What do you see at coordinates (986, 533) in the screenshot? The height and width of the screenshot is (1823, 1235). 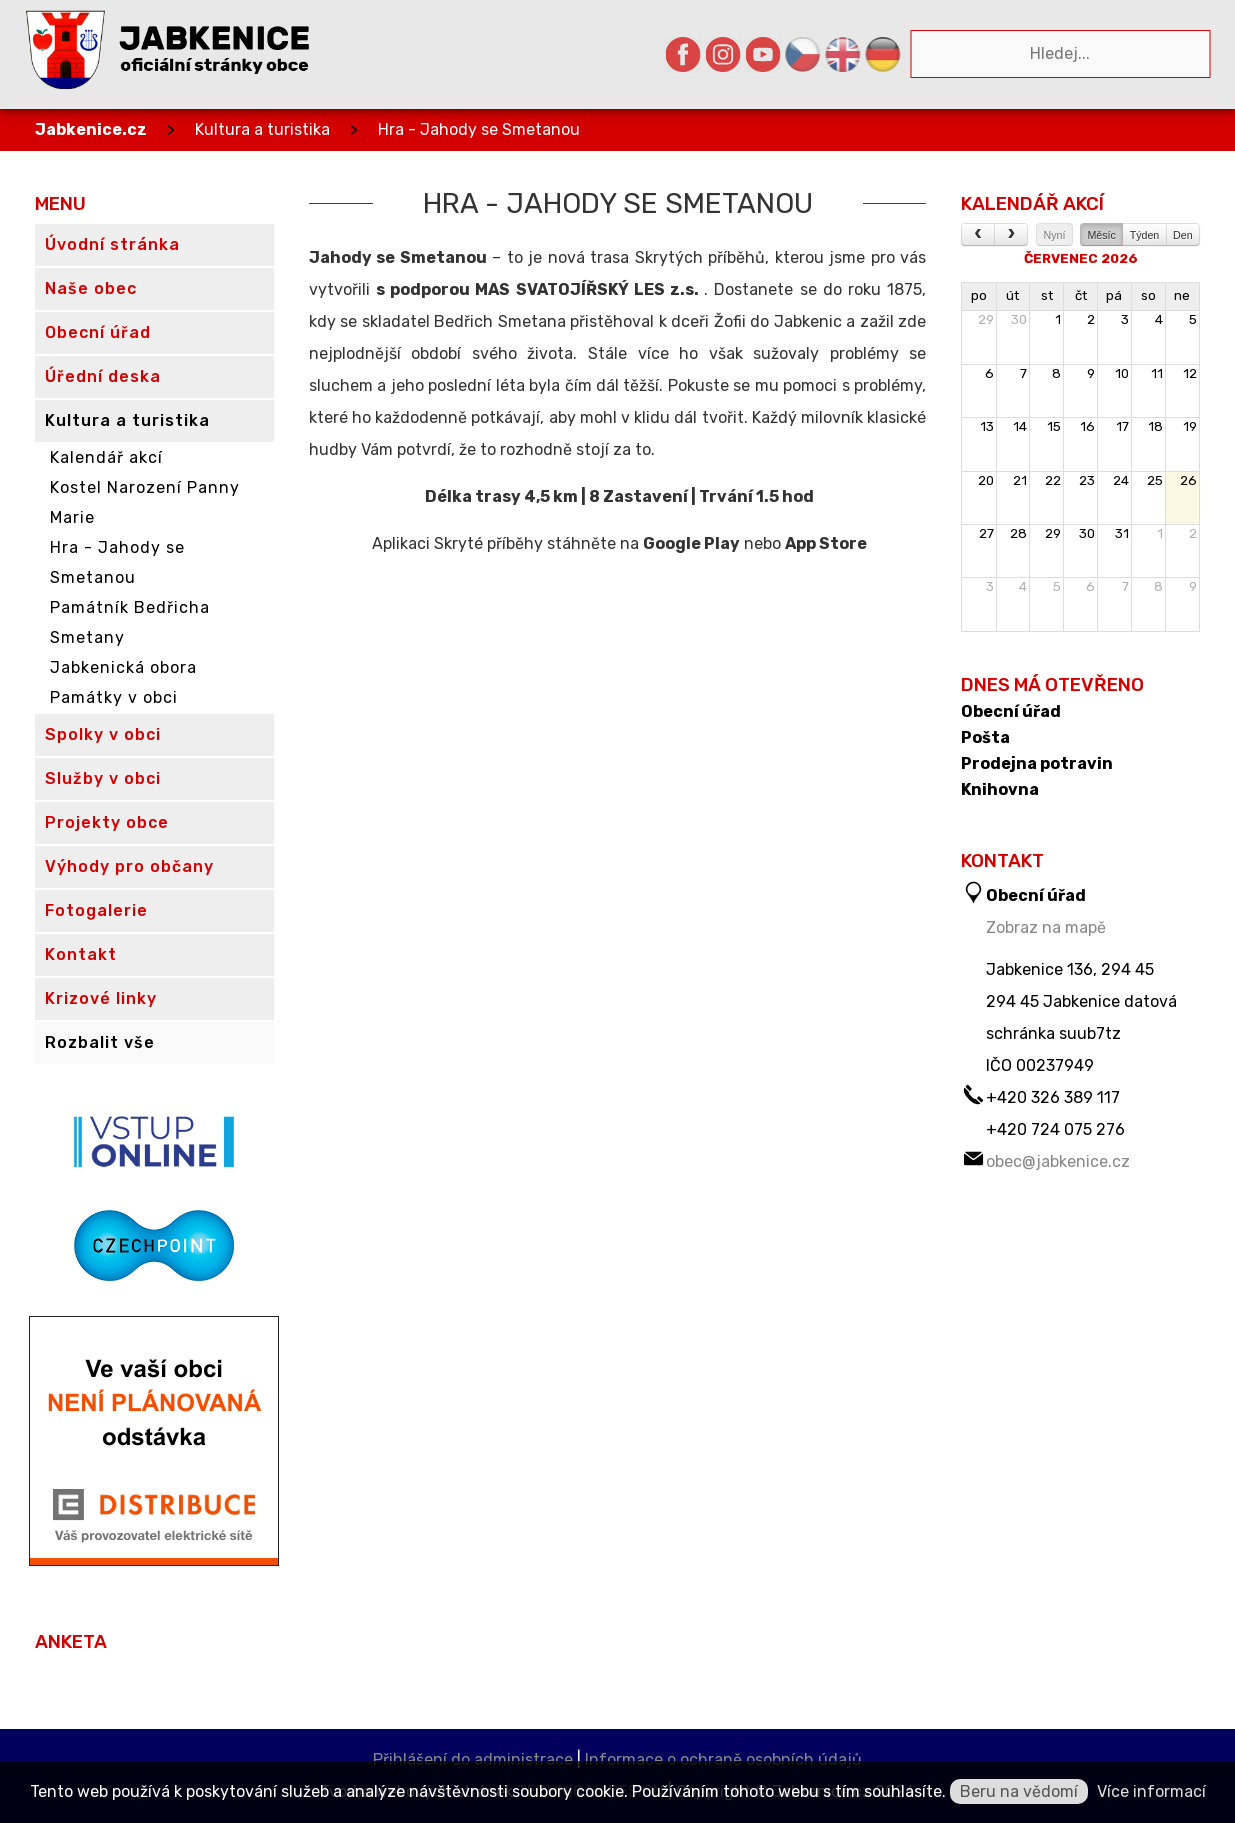 I see `27` at bounding box center [986, 533].